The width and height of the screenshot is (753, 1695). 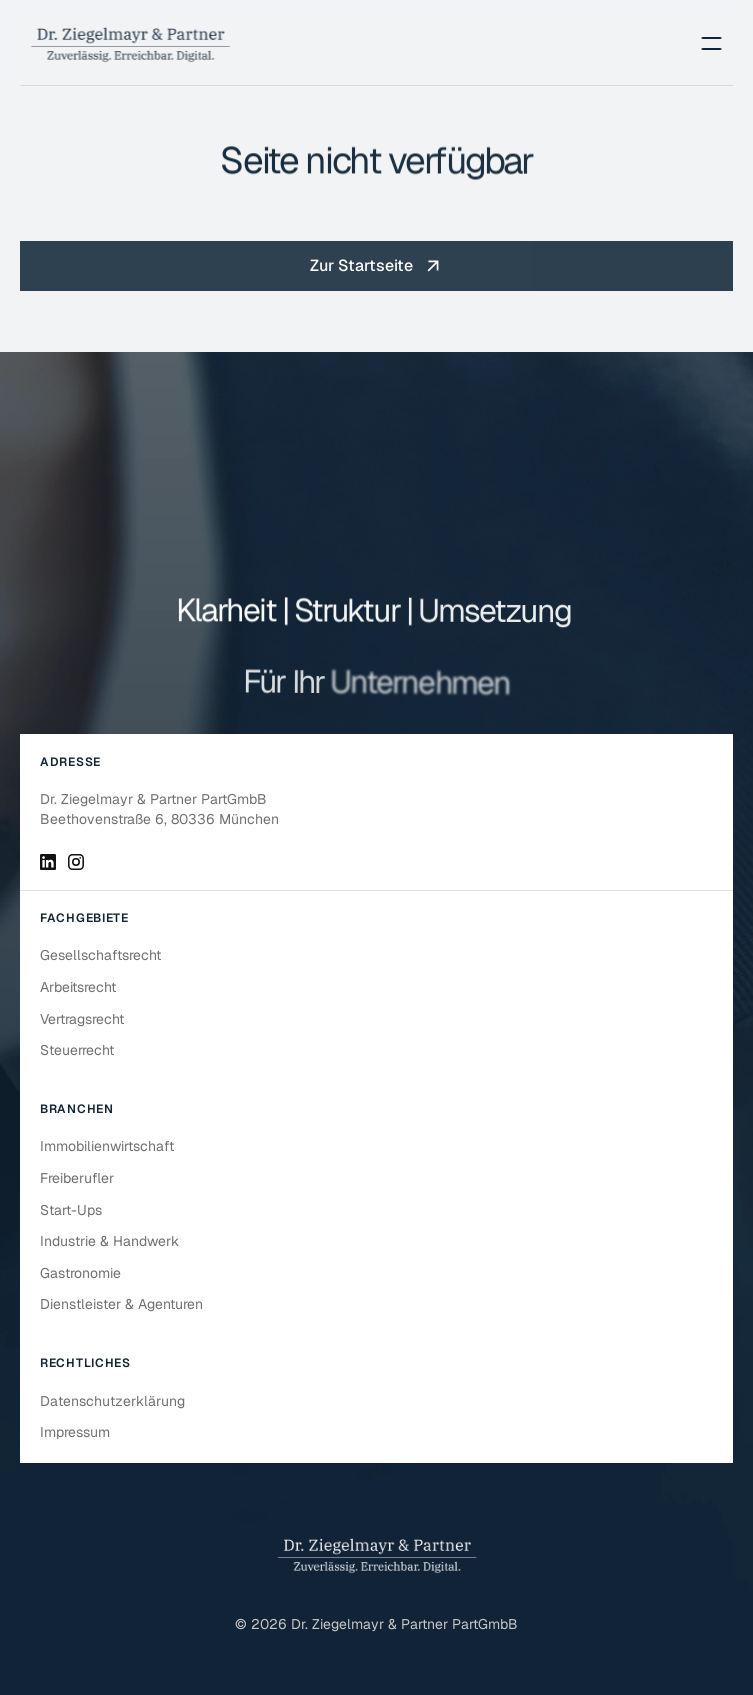 What do you see at coordinates (77, 1050) in the screenshot?
I see `Steuerrecht` at bounding box center [77, 1050].